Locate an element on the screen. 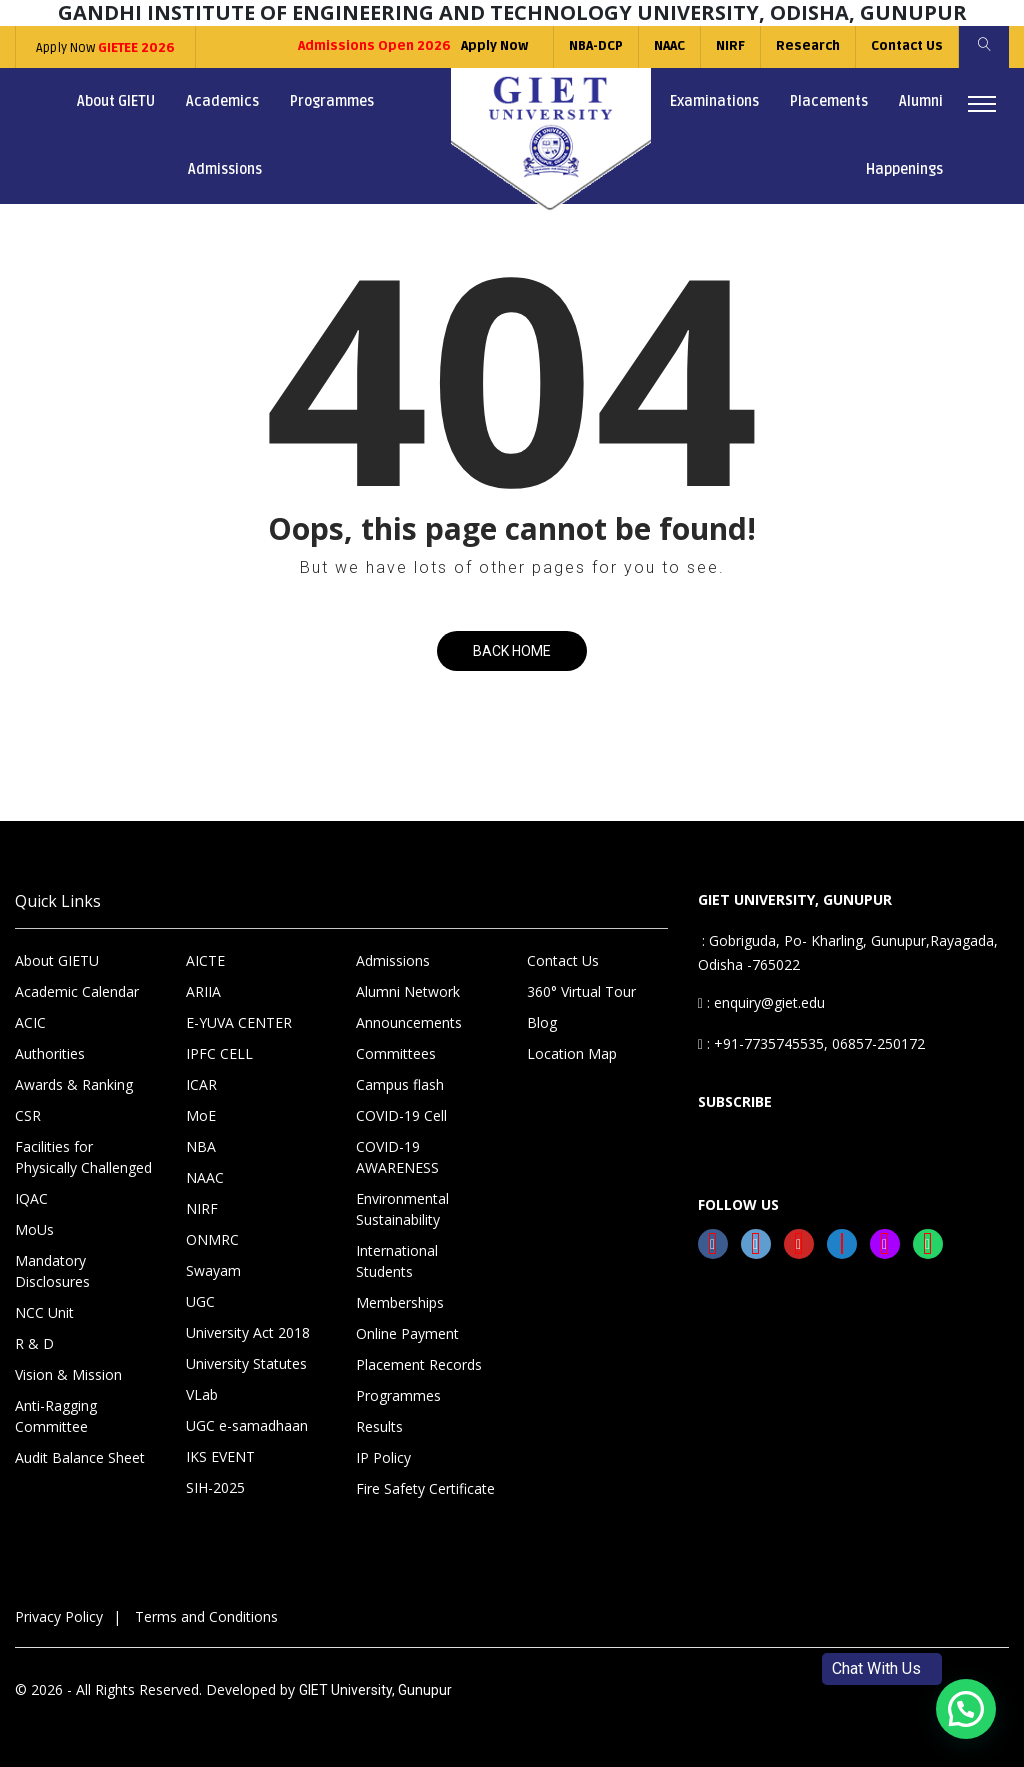  NCC Unit is located at coordinates (44, 1312).